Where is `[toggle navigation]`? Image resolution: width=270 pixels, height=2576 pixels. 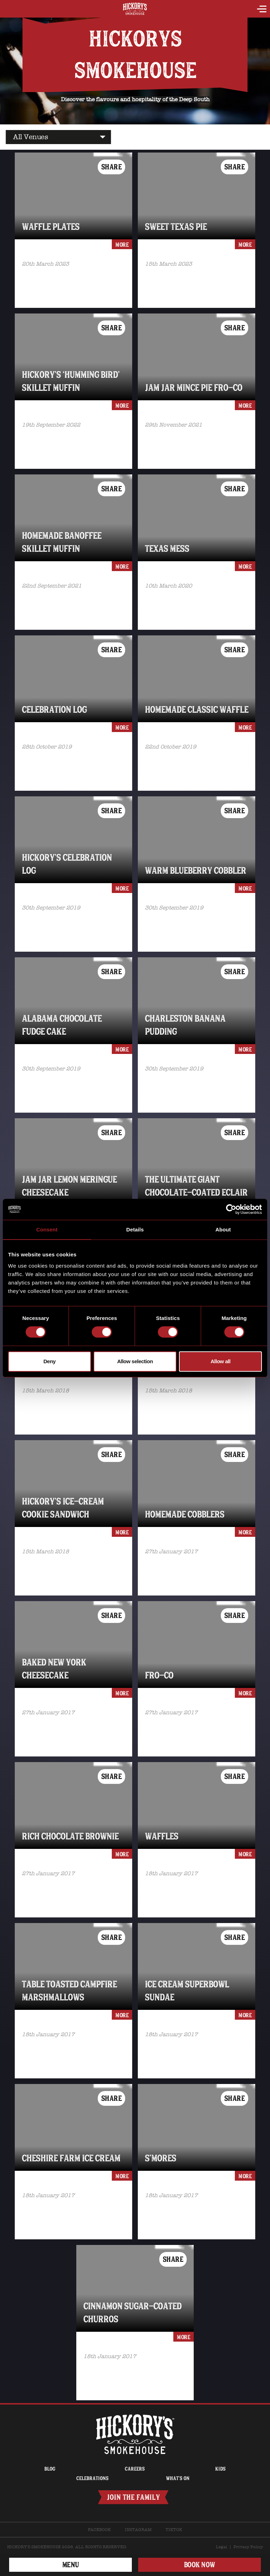
[toggle navigation] is located at coordinates (261, 10).